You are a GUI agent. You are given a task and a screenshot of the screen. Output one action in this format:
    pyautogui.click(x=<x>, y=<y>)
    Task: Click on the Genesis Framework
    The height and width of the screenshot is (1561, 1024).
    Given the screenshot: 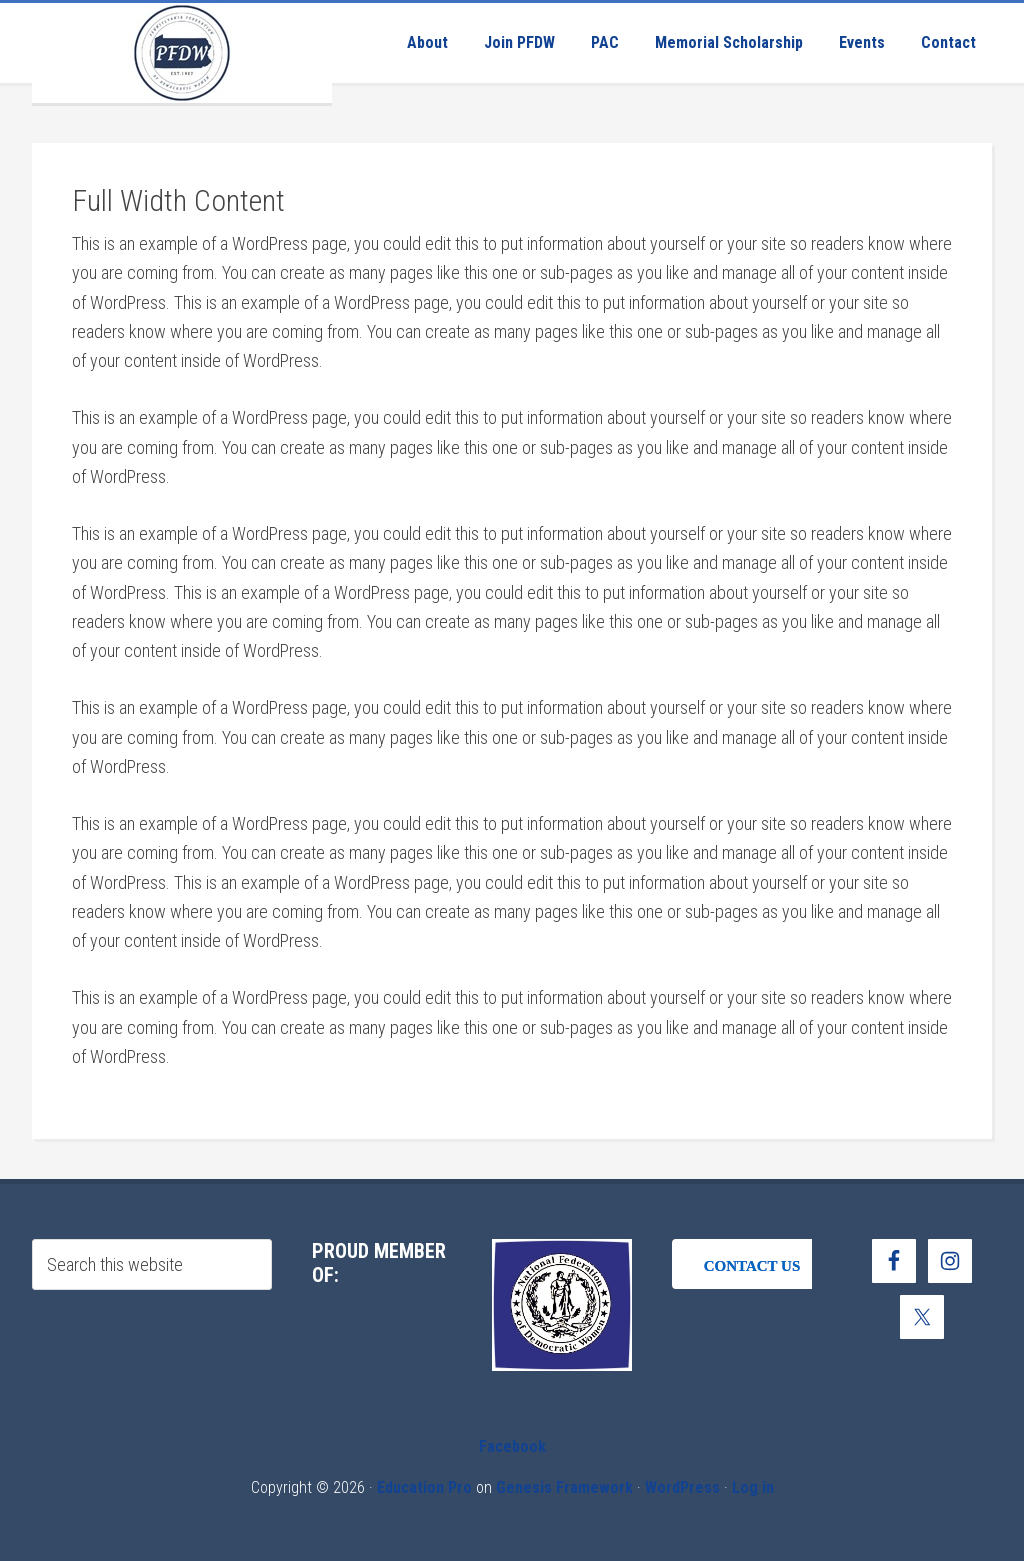 What is the action you would take?
    pyautogui.click(x=564, y=1487)
    